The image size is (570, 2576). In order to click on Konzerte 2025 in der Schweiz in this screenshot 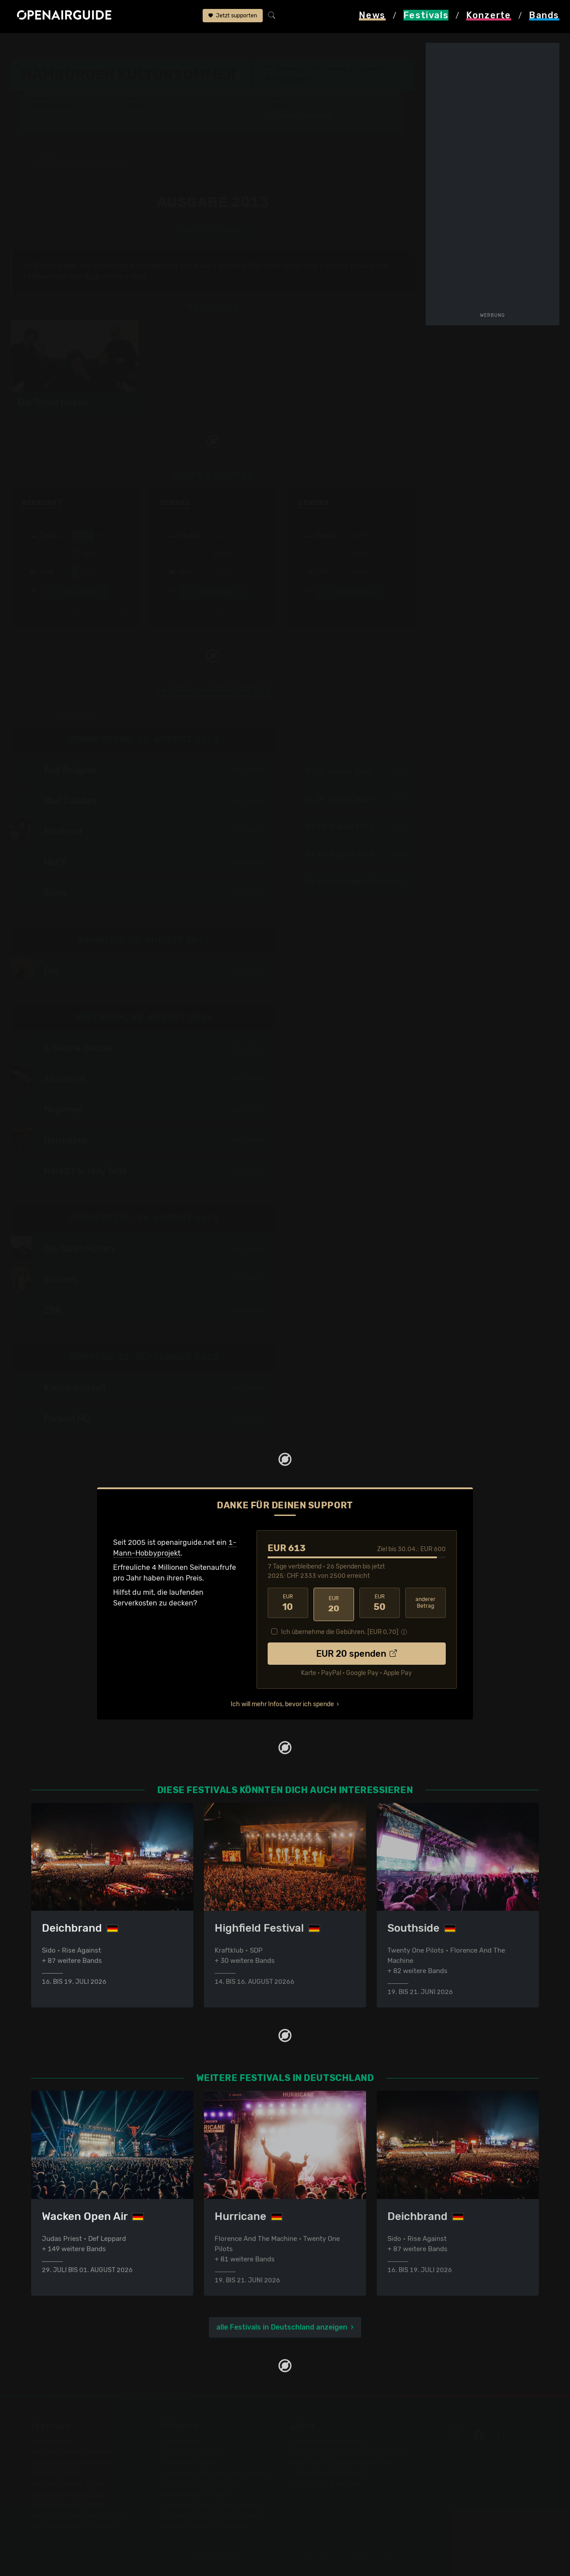, I will do `click(211, 2506)`.